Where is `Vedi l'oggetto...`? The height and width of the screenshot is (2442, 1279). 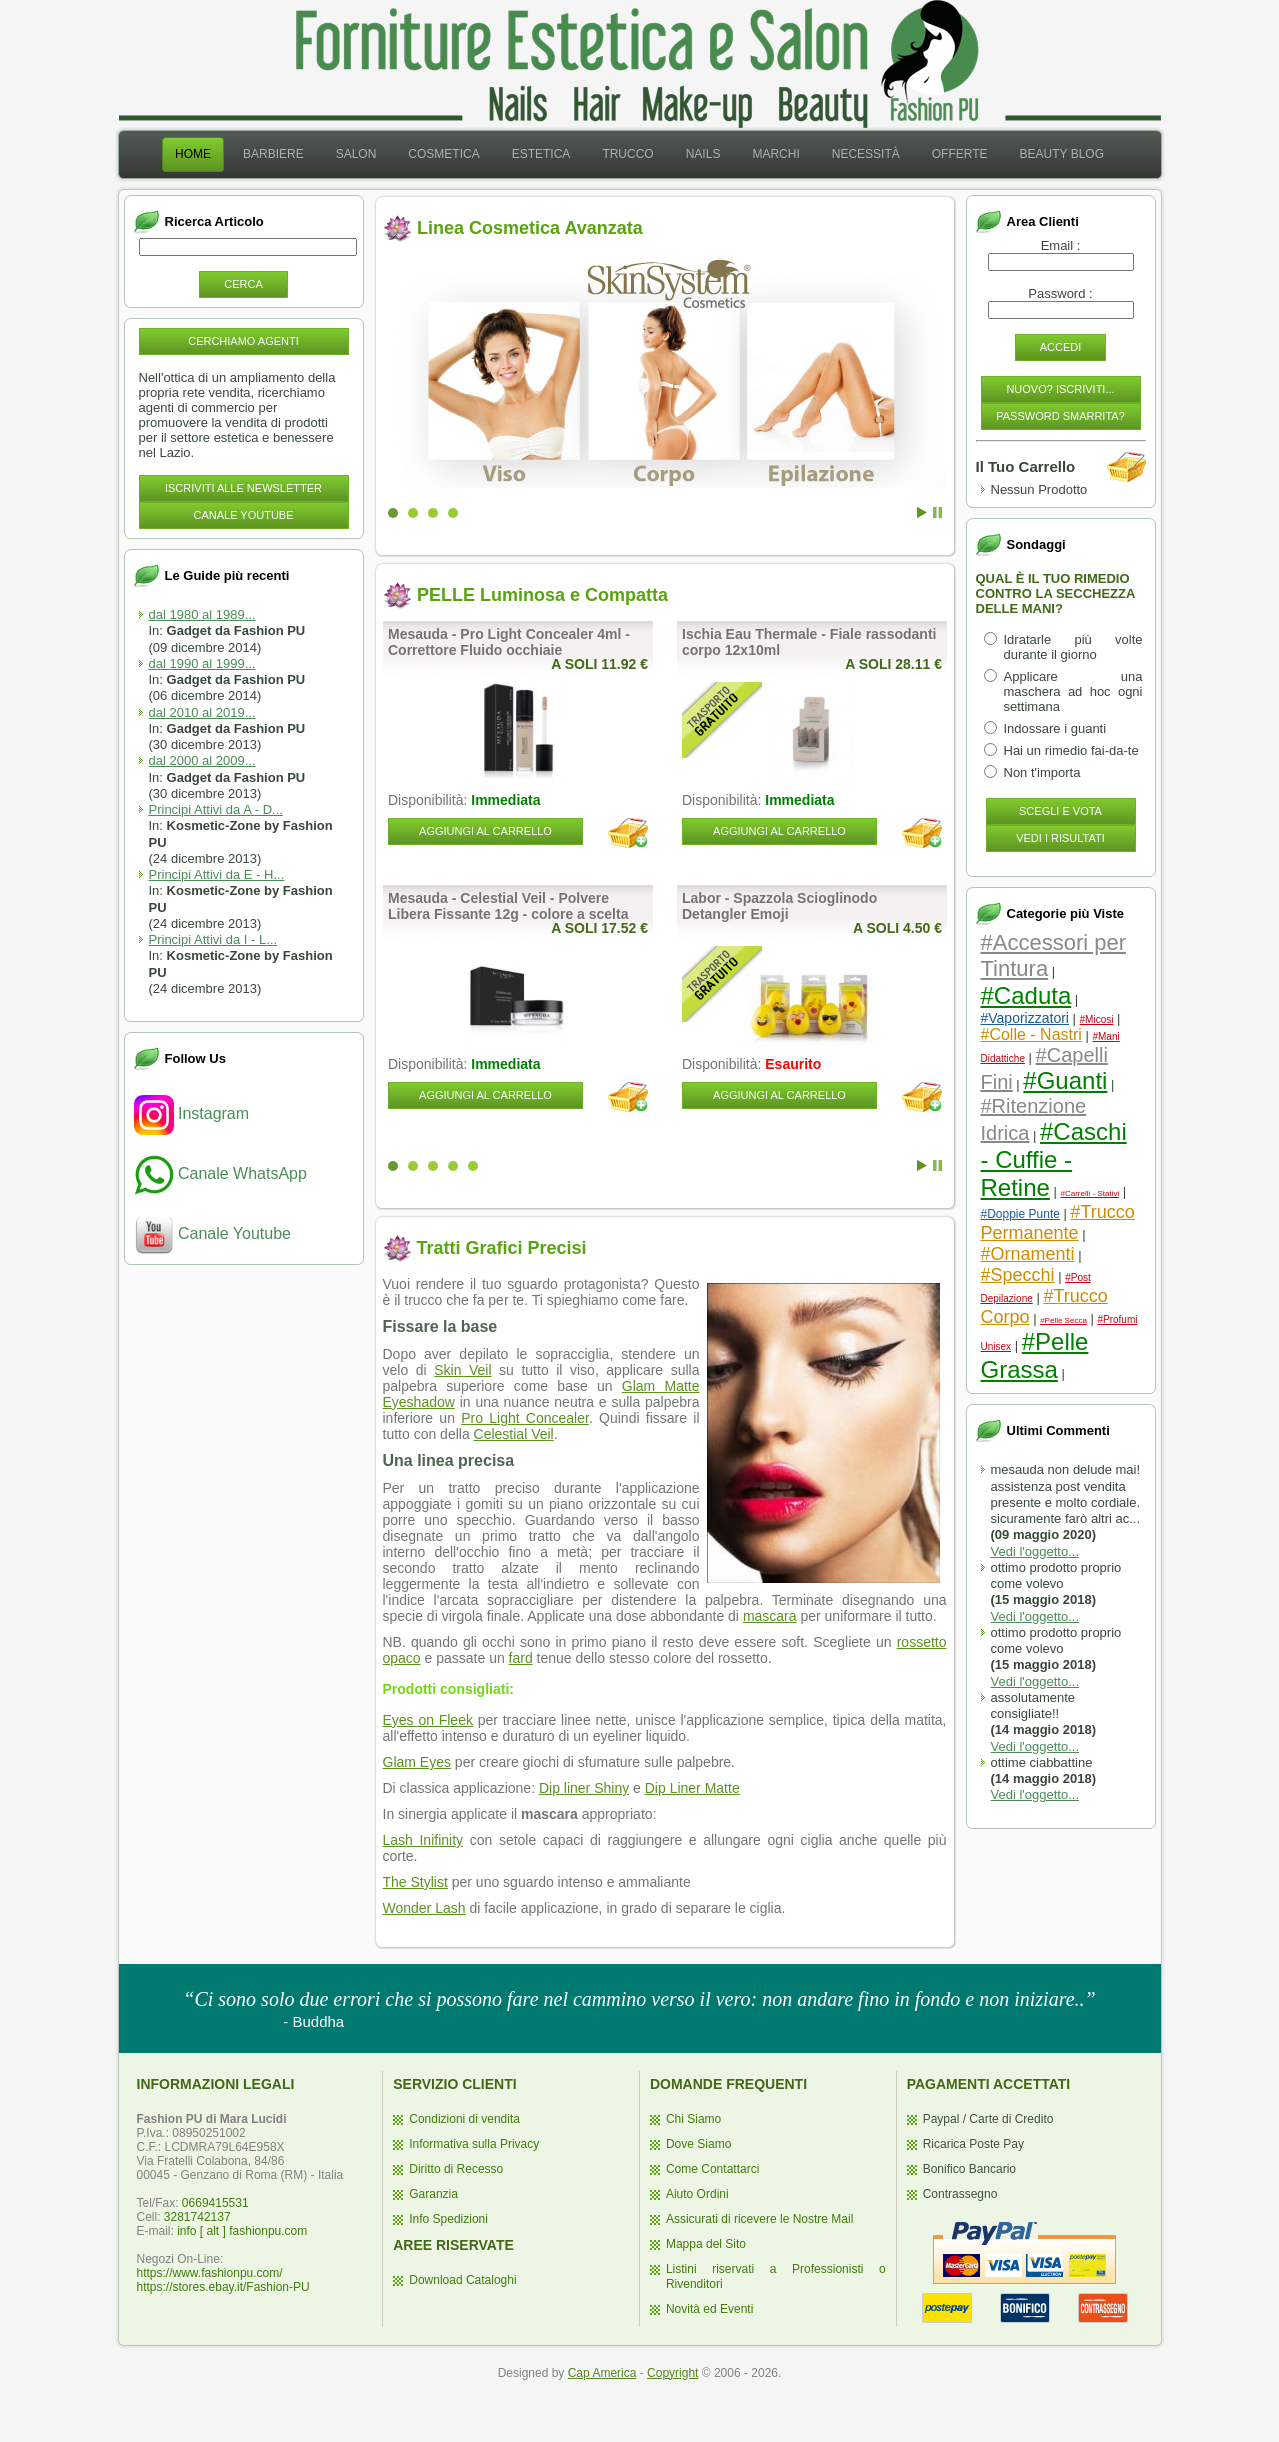 Vedi l'oggetto... is located at coordinates (1035, 1551).